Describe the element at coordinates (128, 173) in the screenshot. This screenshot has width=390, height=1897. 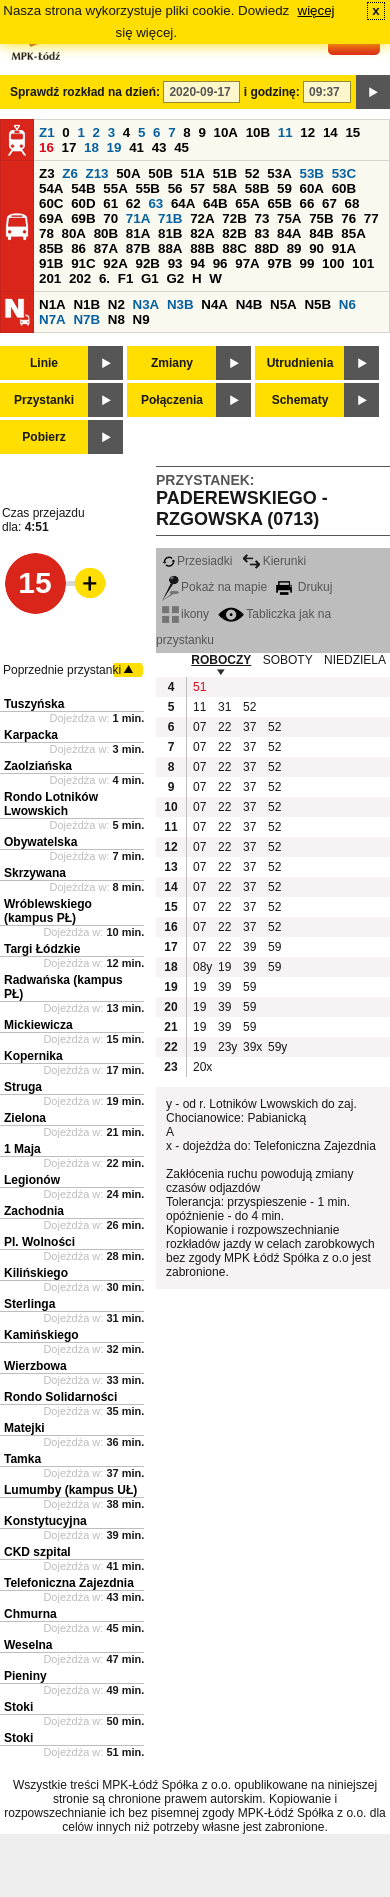
I see `50A` at that location.